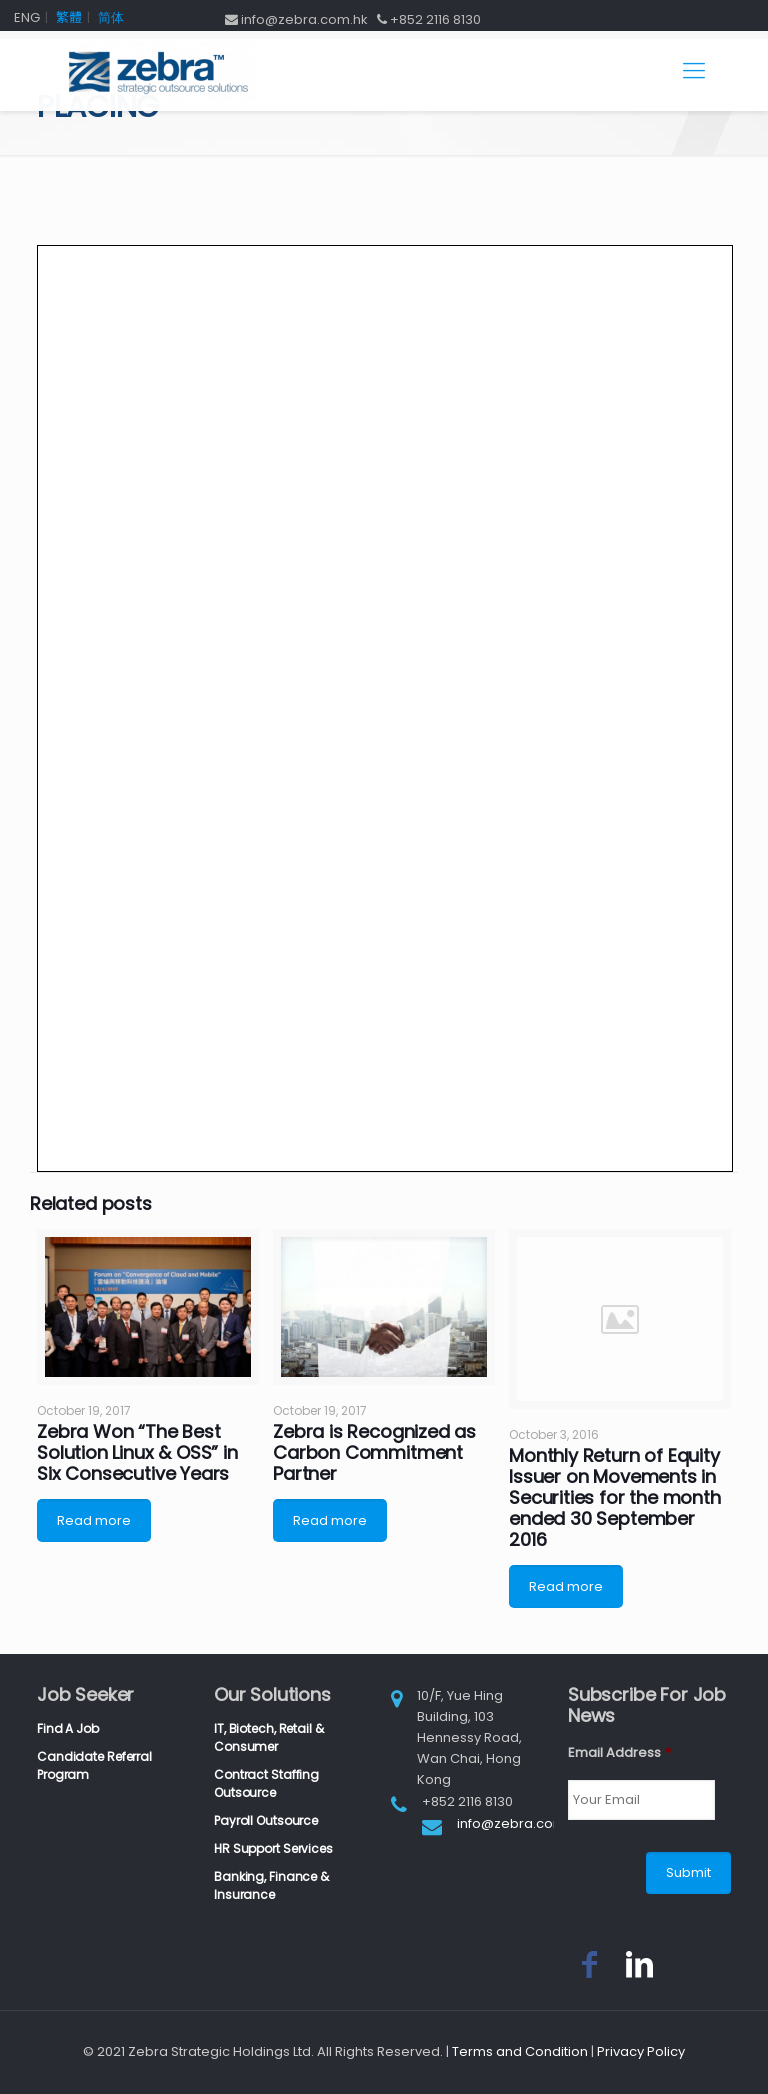 The image size is (768, 2094). Describe the element at coordinates (641, 2051) in the screenshot. I see `Privacy Policy` at that location.